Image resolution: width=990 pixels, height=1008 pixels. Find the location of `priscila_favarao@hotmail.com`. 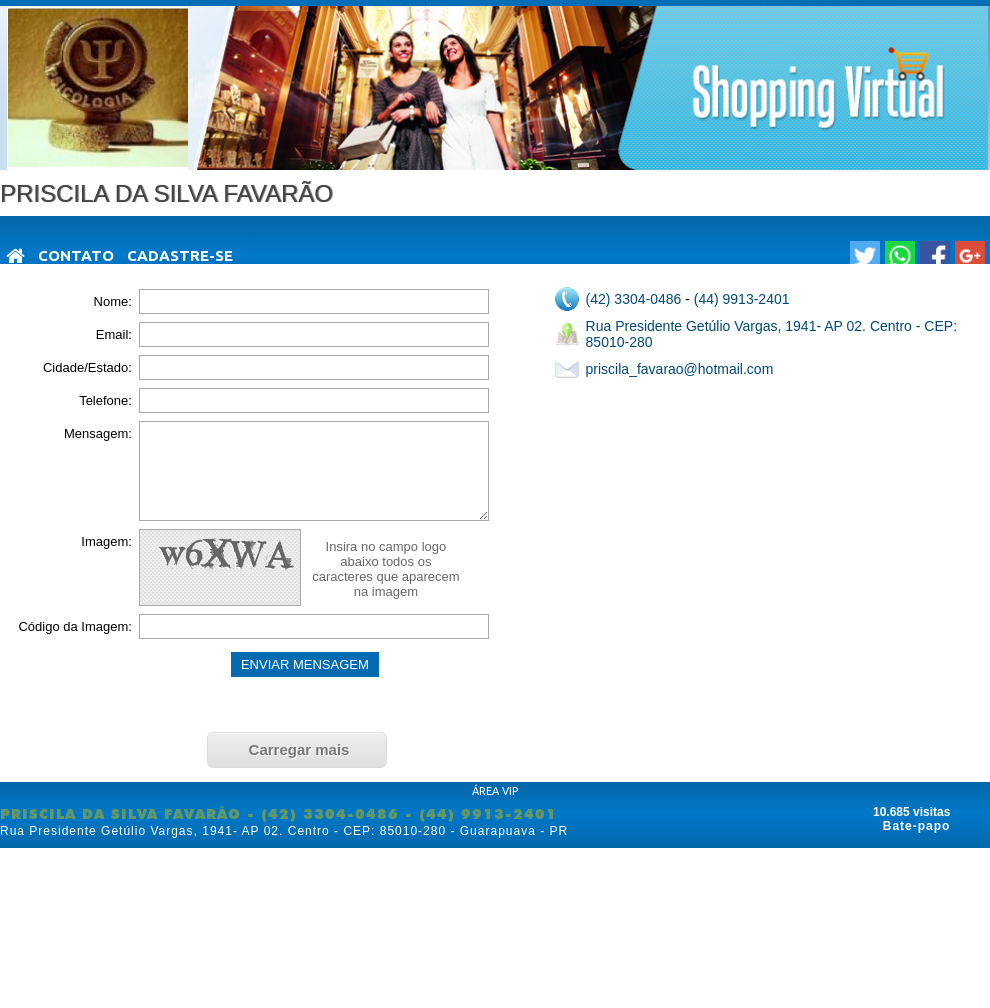

priscila_favarao@hotmail.com is located at coordinates (680, 369).